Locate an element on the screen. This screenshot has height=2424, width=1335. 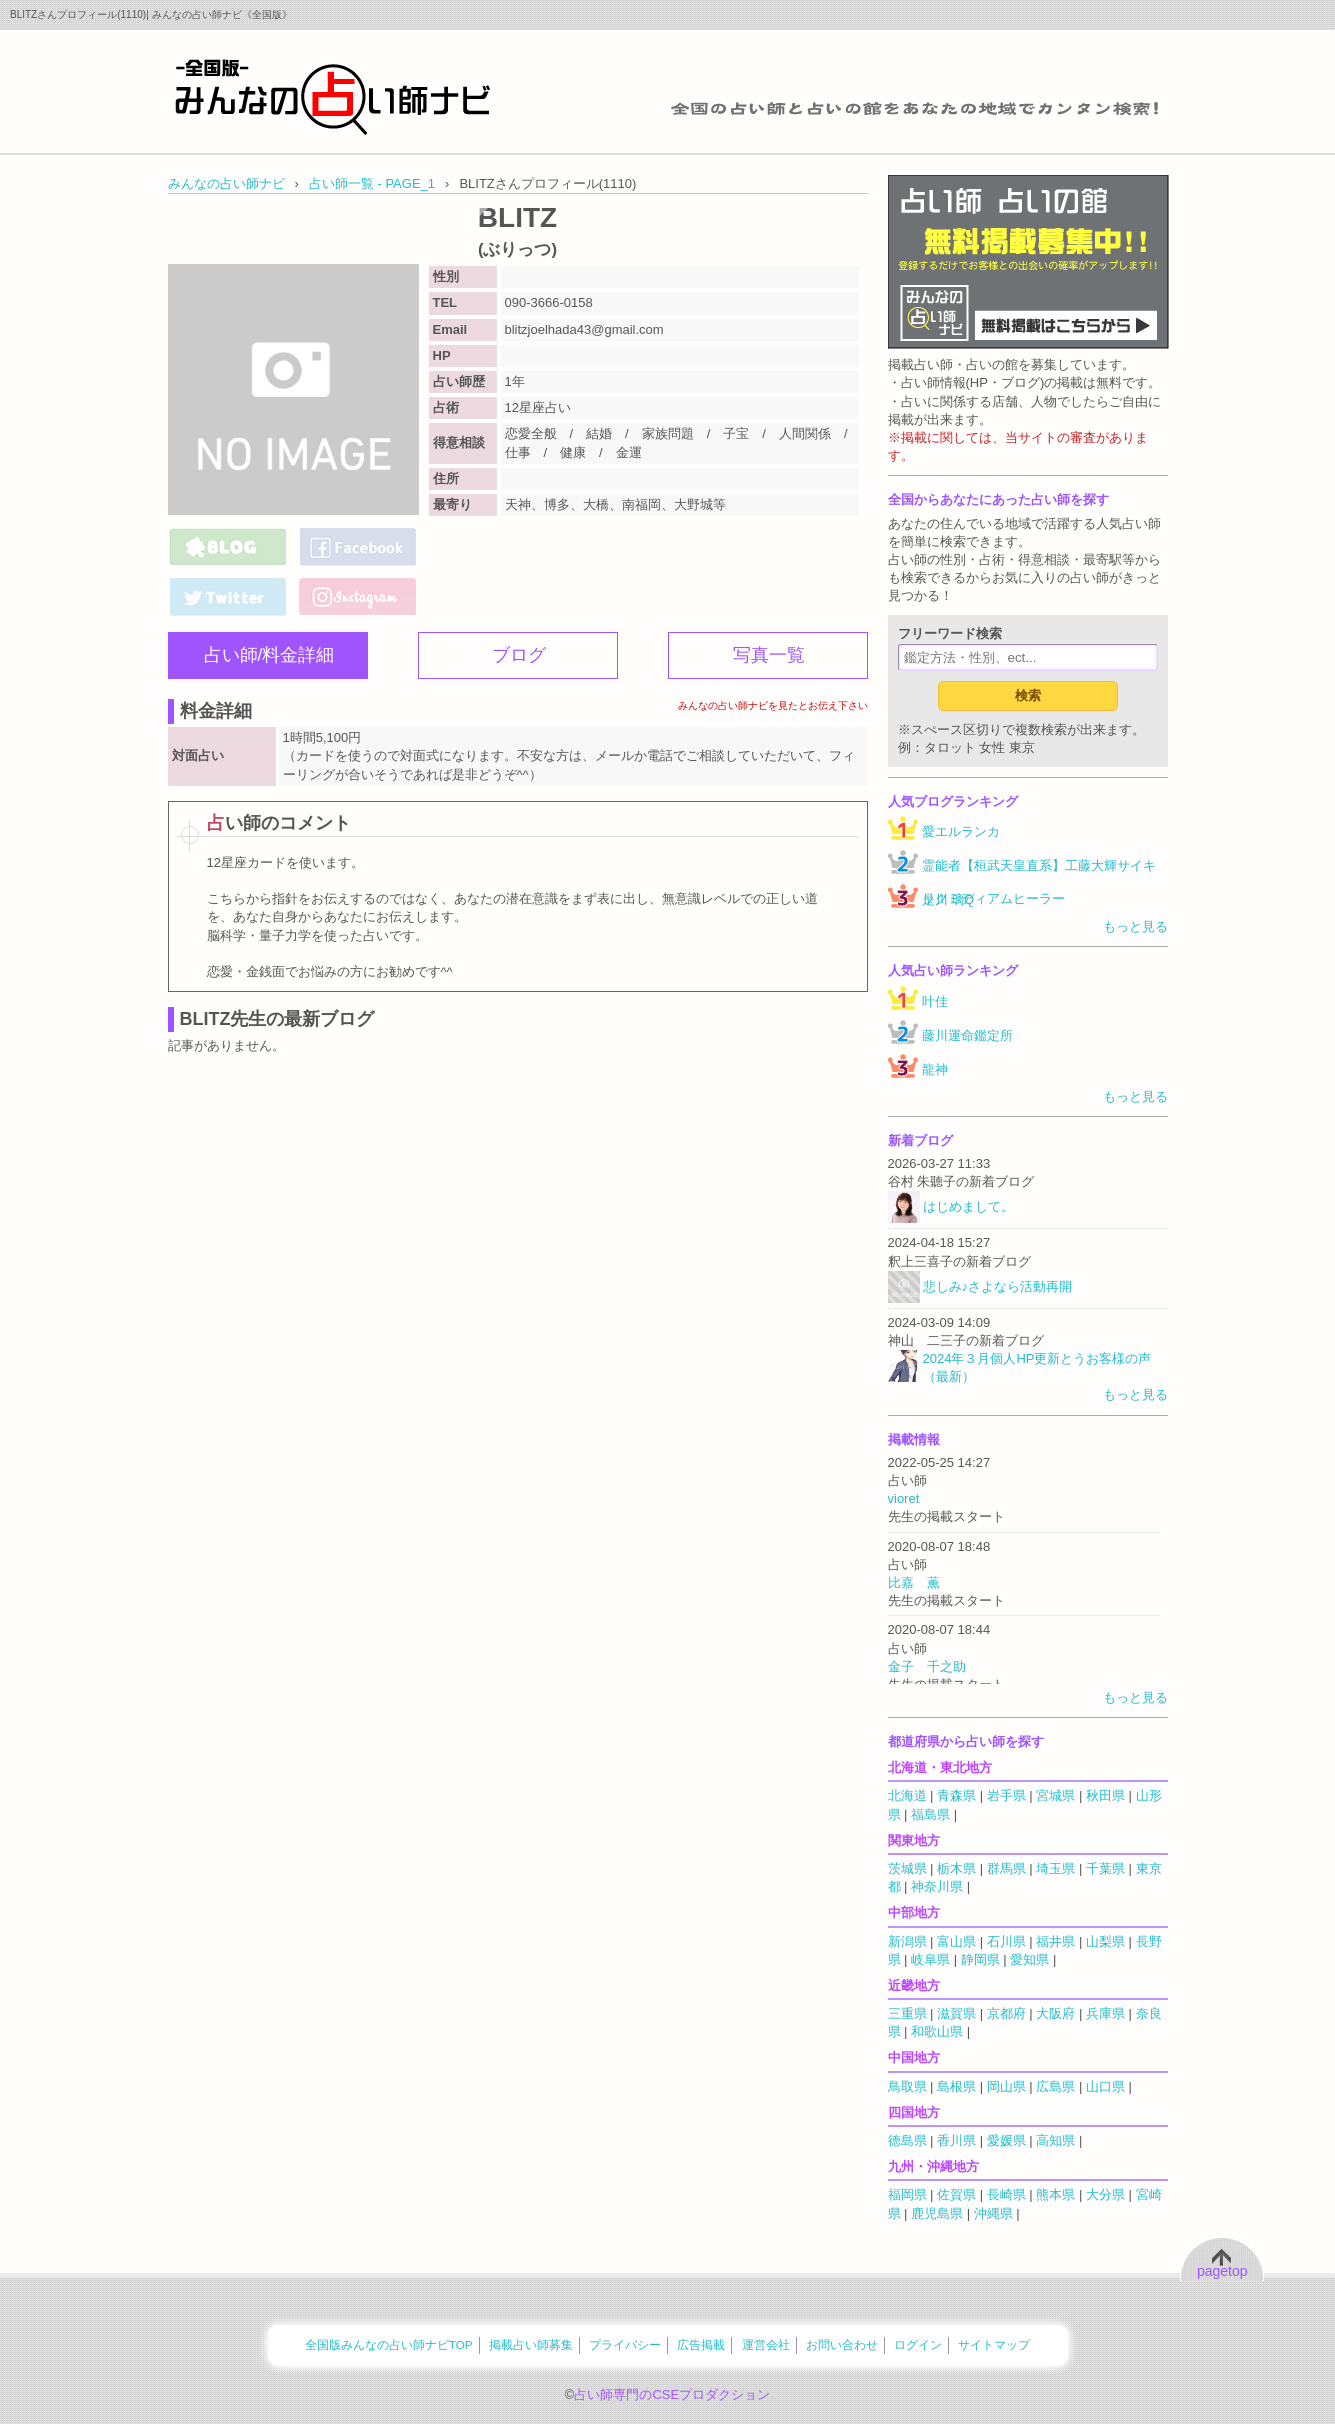
岩手県 is located at coordinates (1006, 1795).